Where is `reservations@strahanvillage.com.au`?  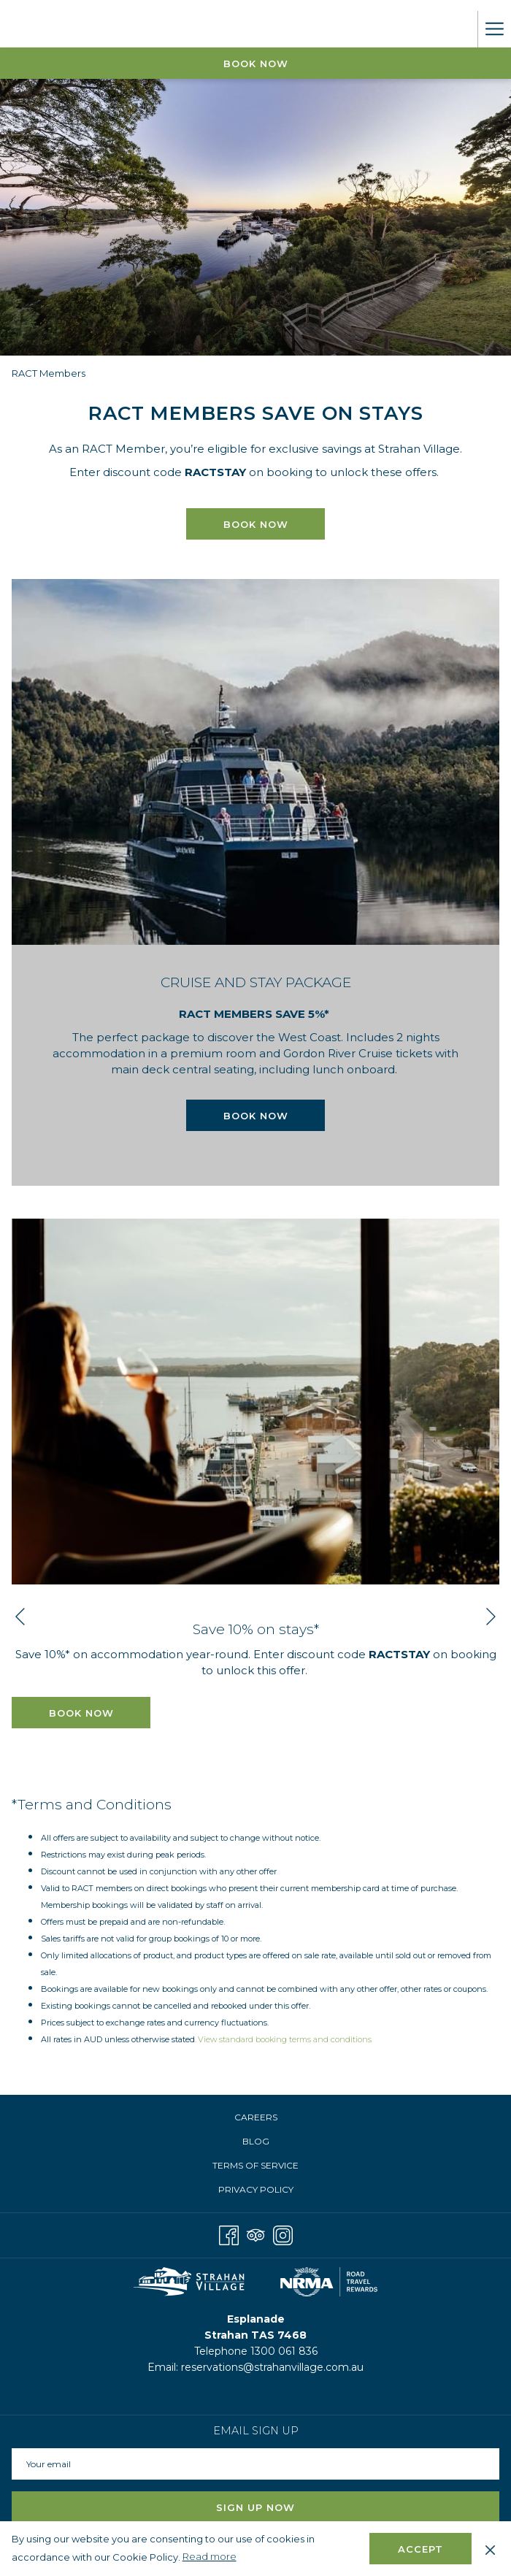 reservations@strahanvillage.com.au is located at coordinates (272, 2367).